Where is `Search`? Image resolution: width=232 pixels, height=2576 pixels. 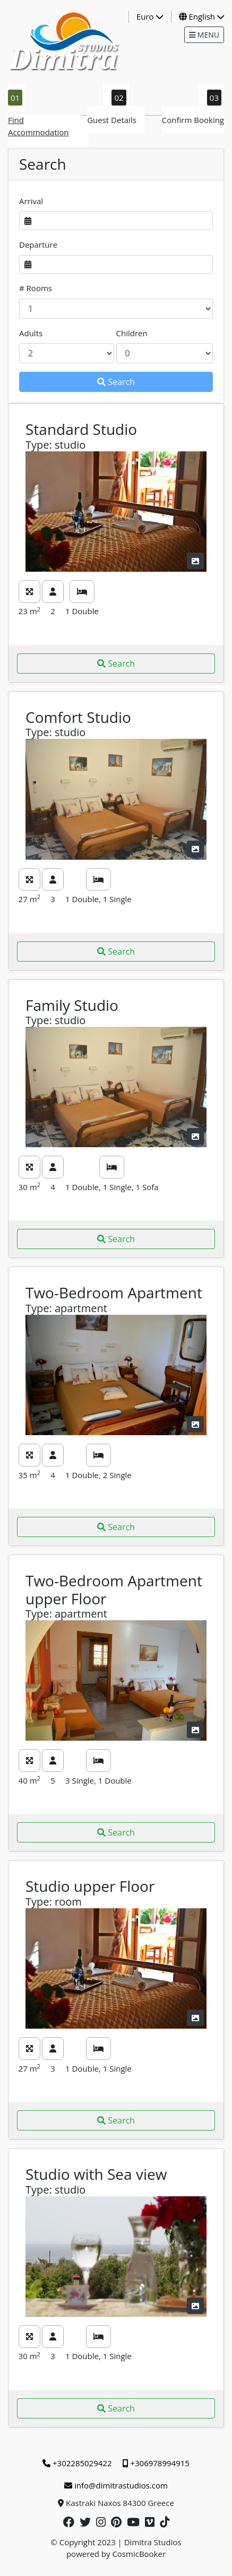
Search is located at coordinates (116, 382).